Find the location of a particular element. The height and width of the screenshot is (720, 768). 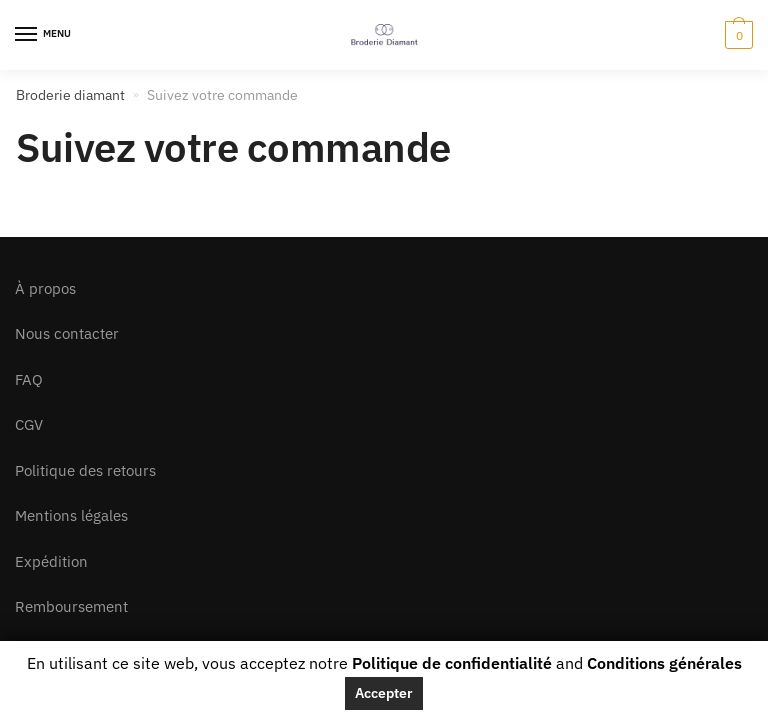

Expédition is located at coordinates (51, 561).